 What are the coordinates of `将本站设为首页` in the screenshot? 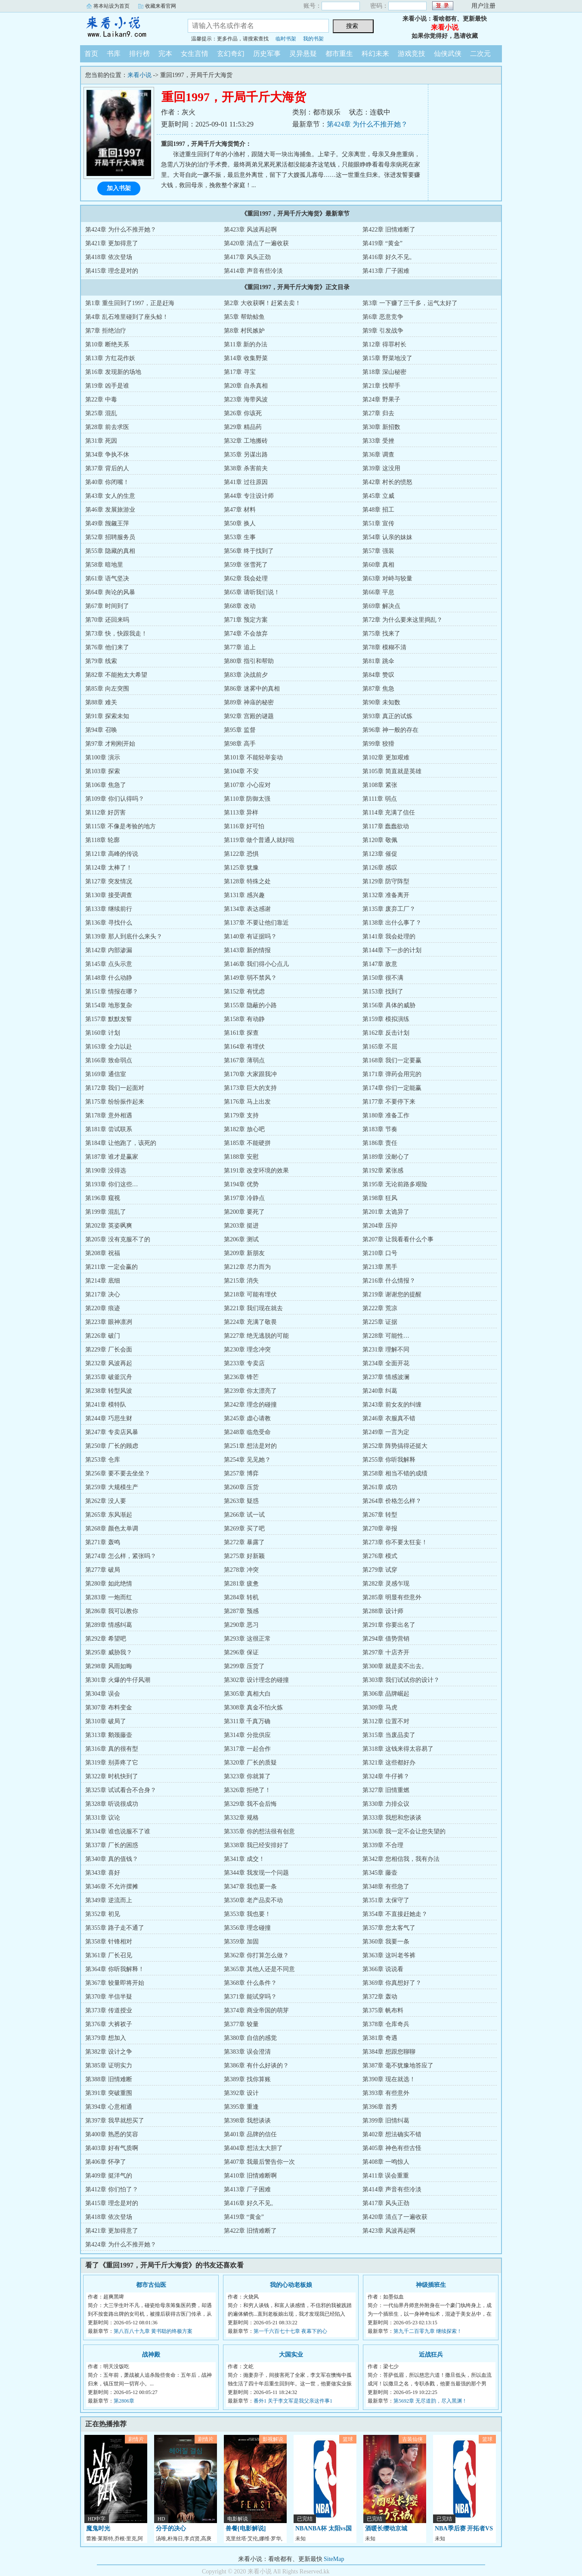 It's located at (111, 6).